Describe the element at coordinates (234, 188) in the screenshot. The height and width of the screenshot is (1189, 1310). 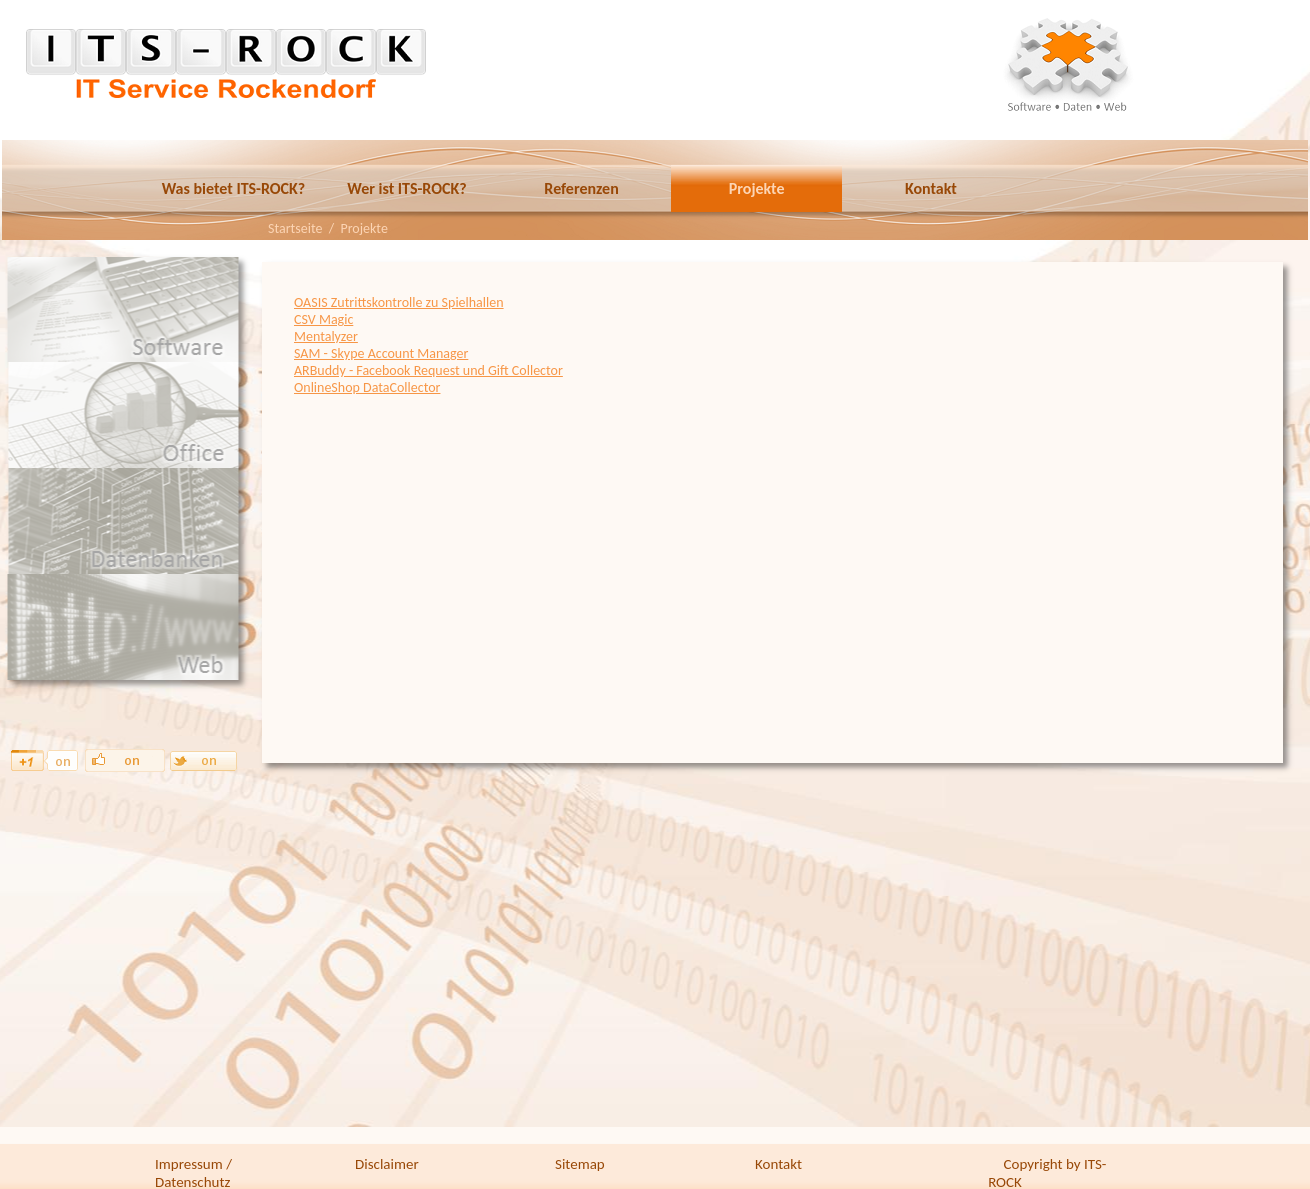
I see `Was bietet ITS-ROCK?` at that location.